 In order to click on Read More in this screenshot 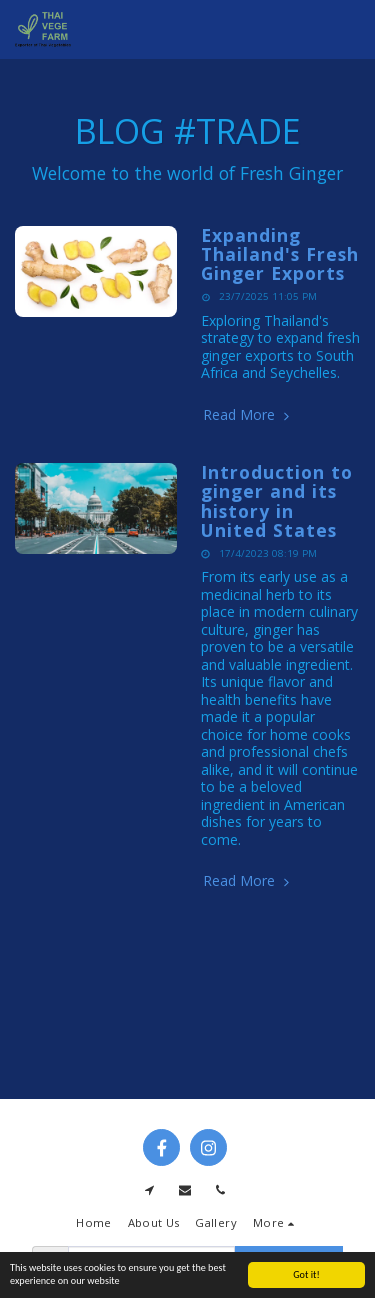, I will do `click(248, 415)`.